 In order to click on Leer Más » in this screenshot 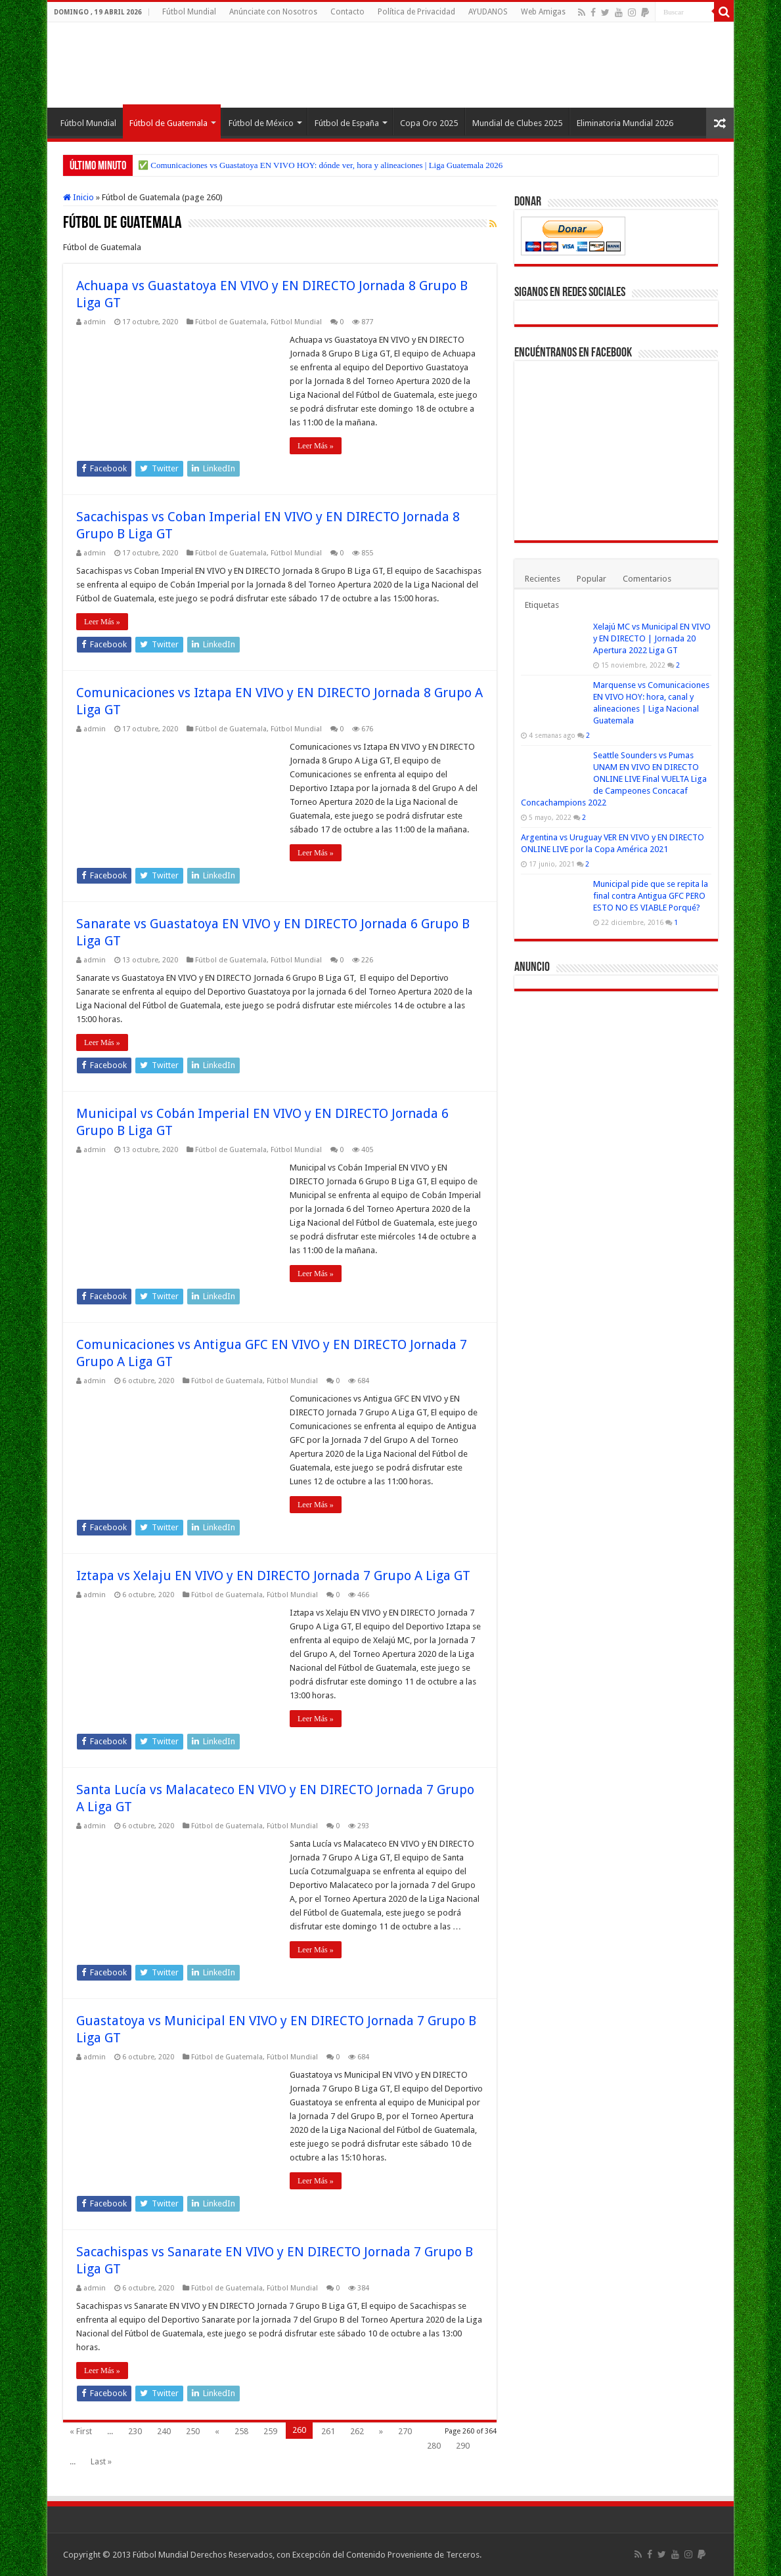, I will do `click(316, 445)`.